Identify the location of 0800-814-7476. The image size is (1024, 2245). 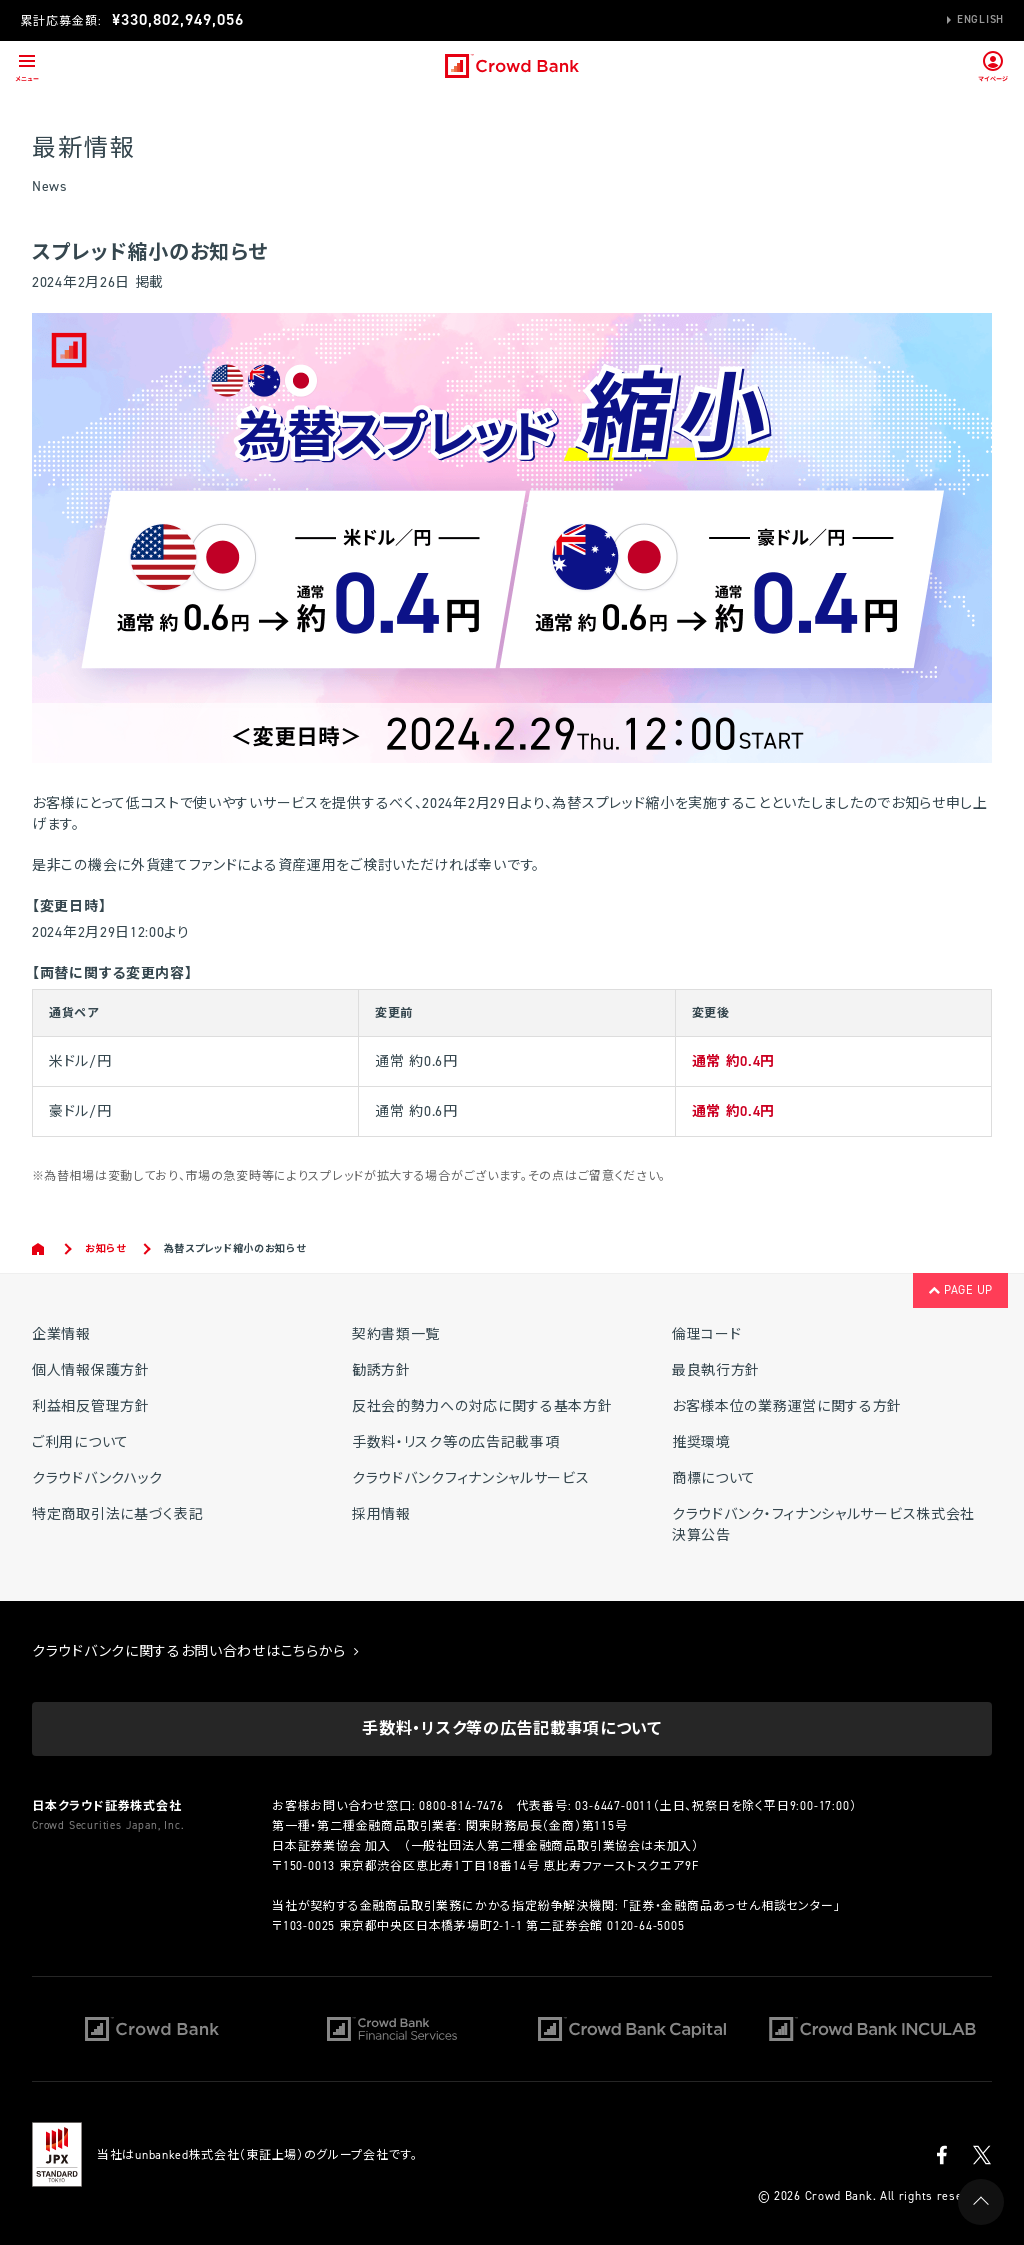
(461, 1806).